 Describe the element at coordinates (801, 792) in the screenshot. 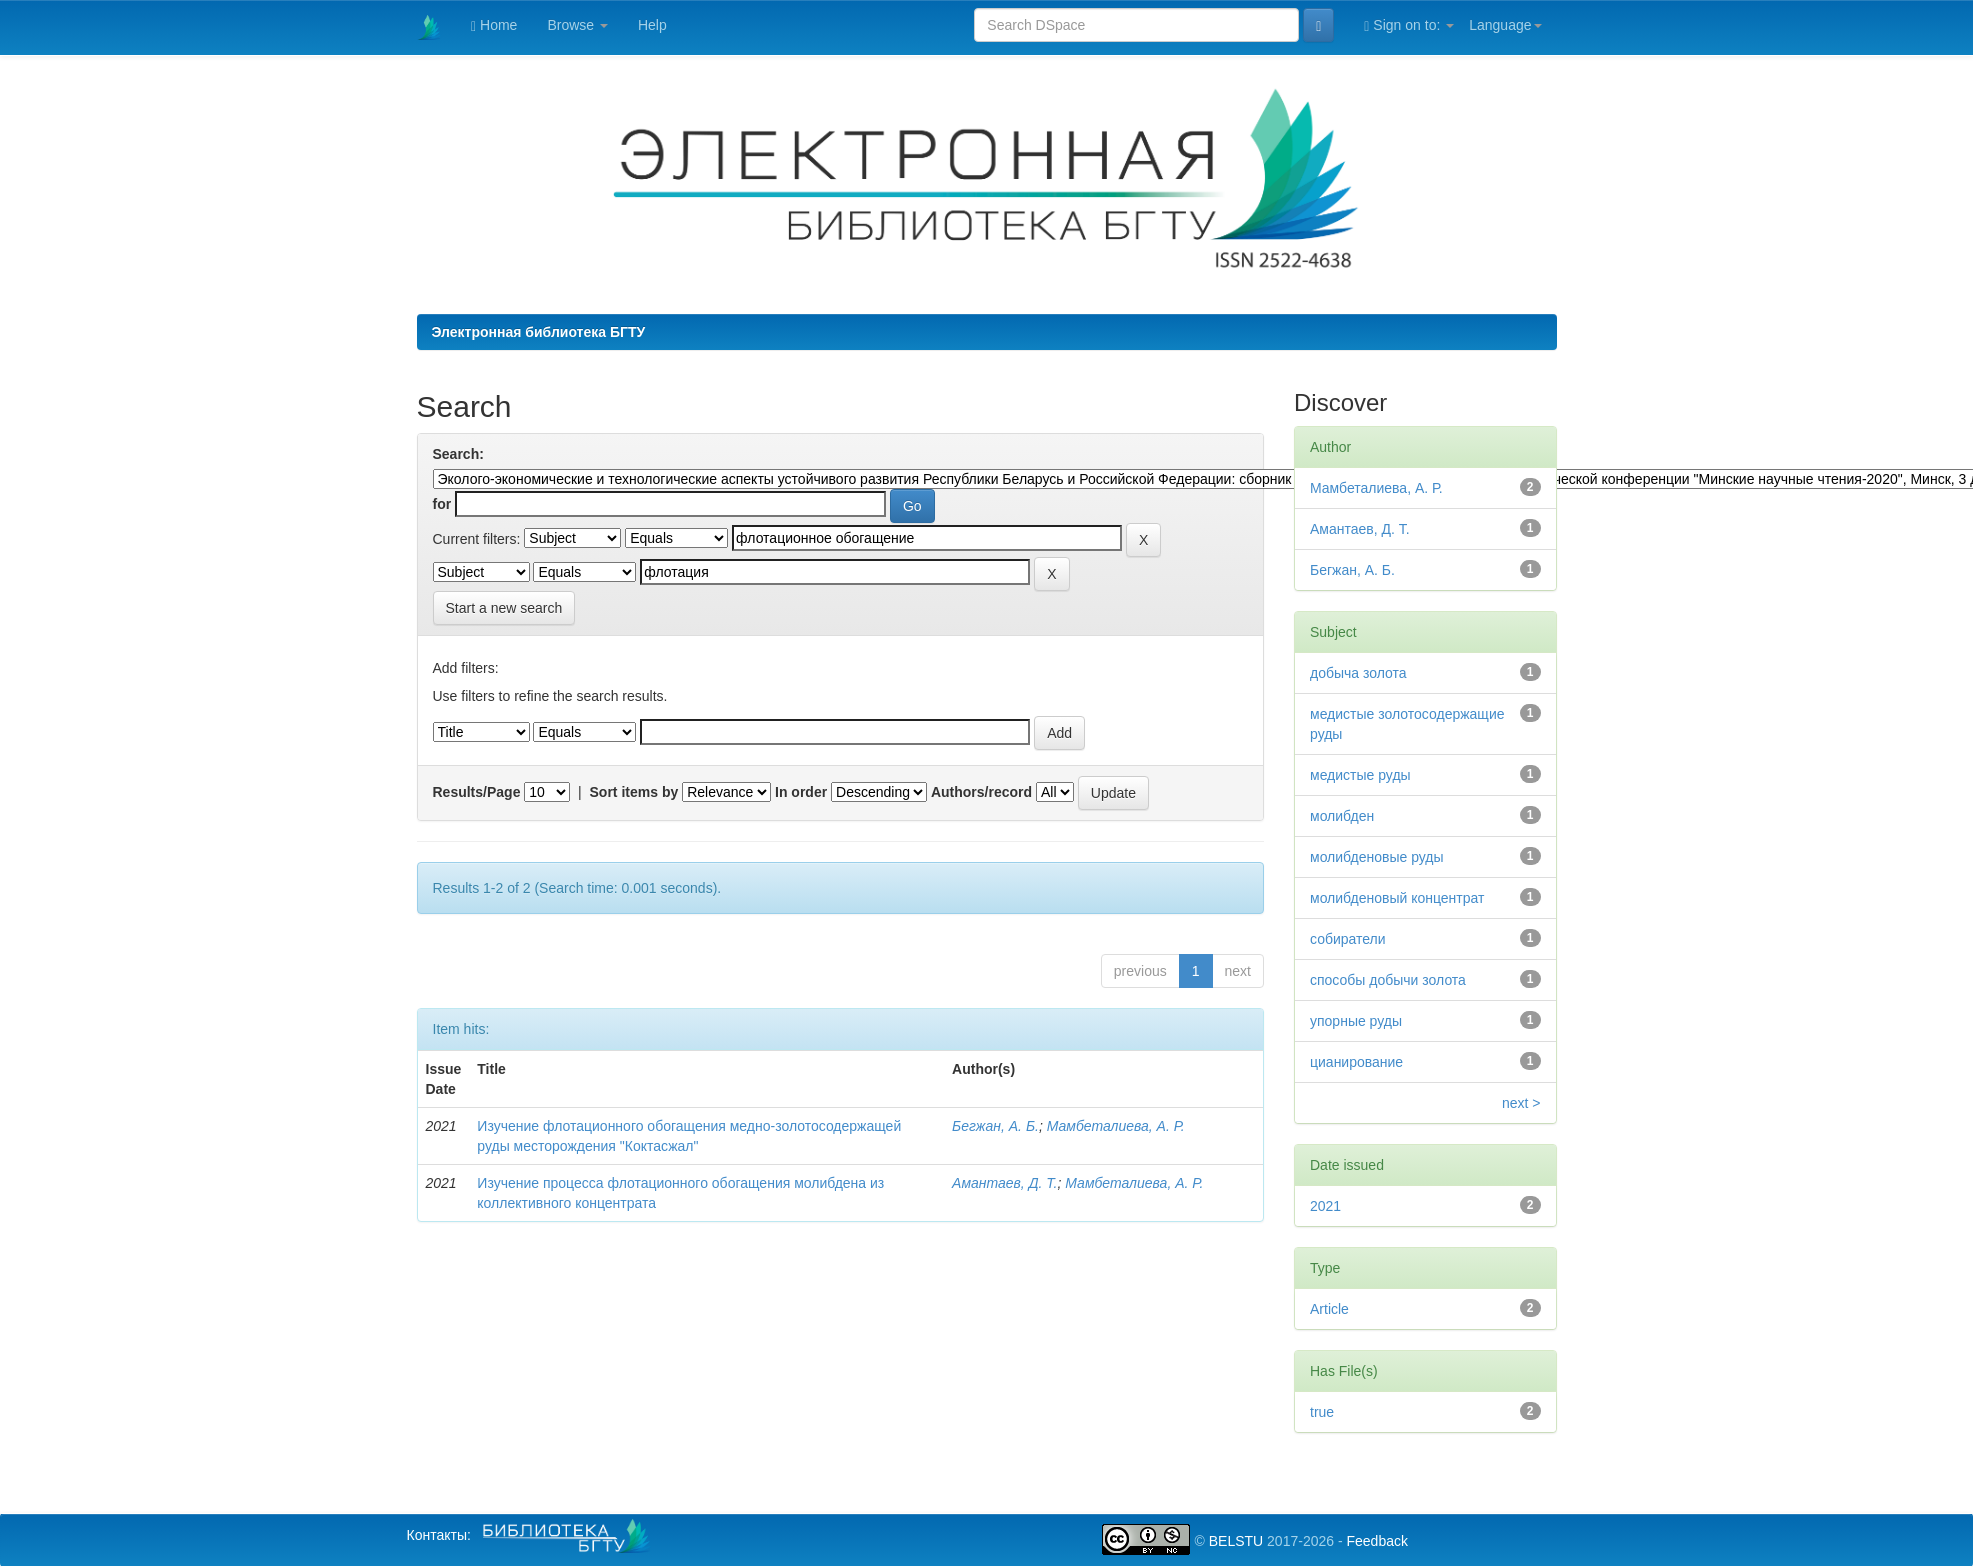

I see `In order` at that location.